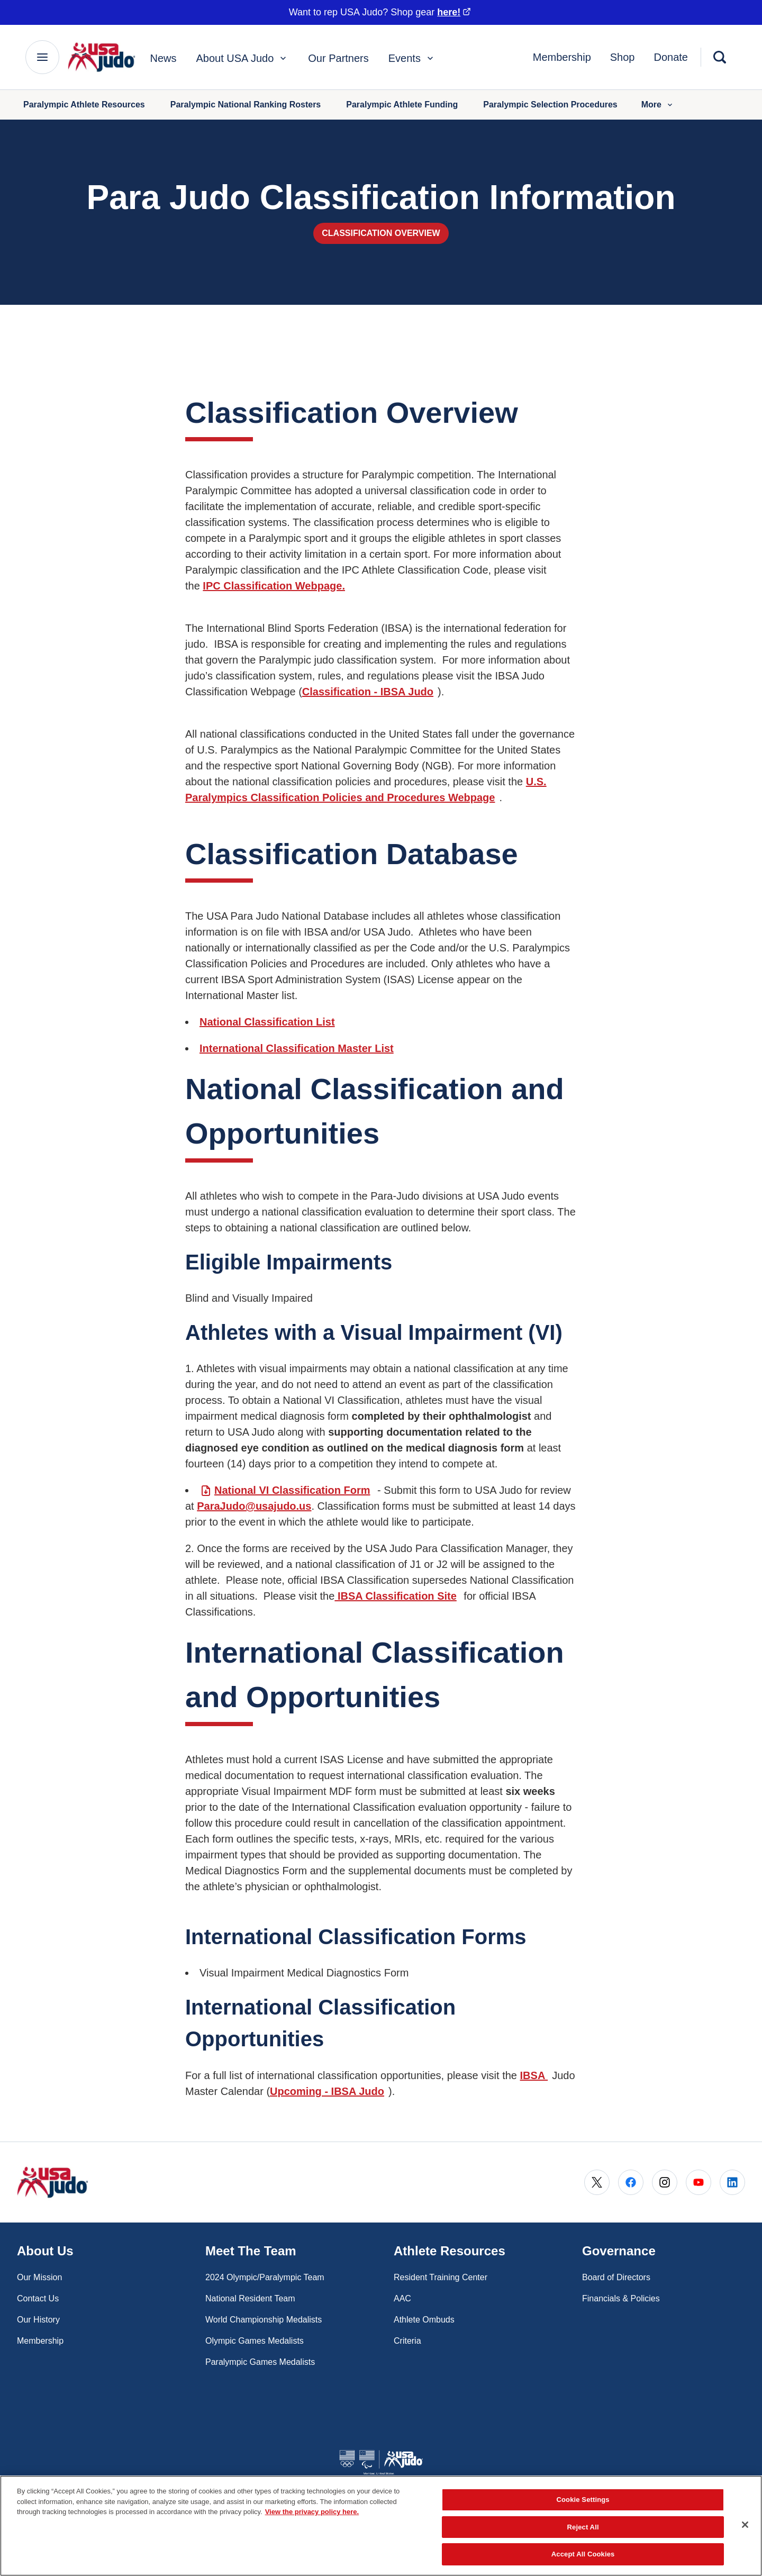  Describe the element at coordinates (312, 2512) in the screenshot. I see `View the privacy policy here. [More information about the privacy policy, opens in a new tab]` at that location.